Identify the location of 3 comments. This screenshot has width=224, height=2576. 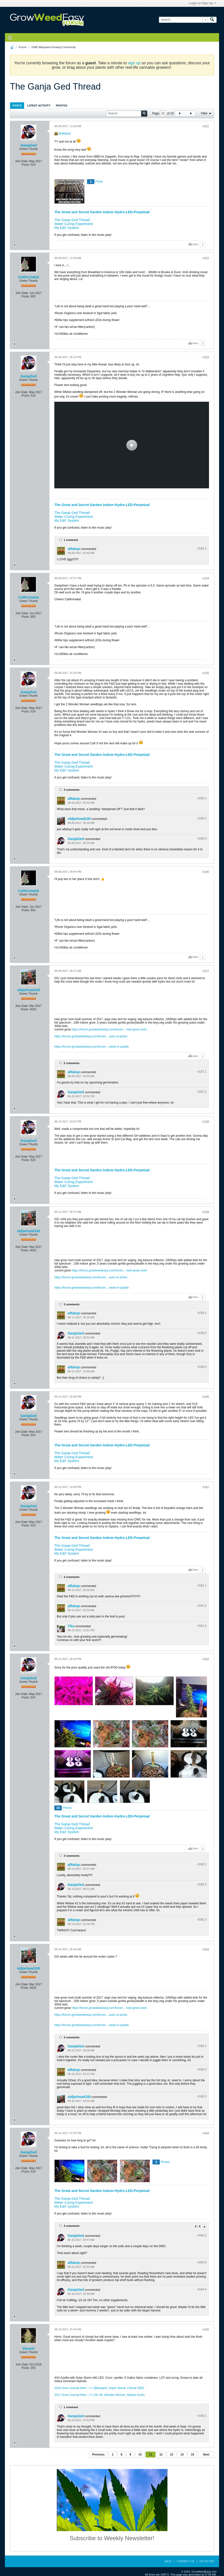
(71, 789).